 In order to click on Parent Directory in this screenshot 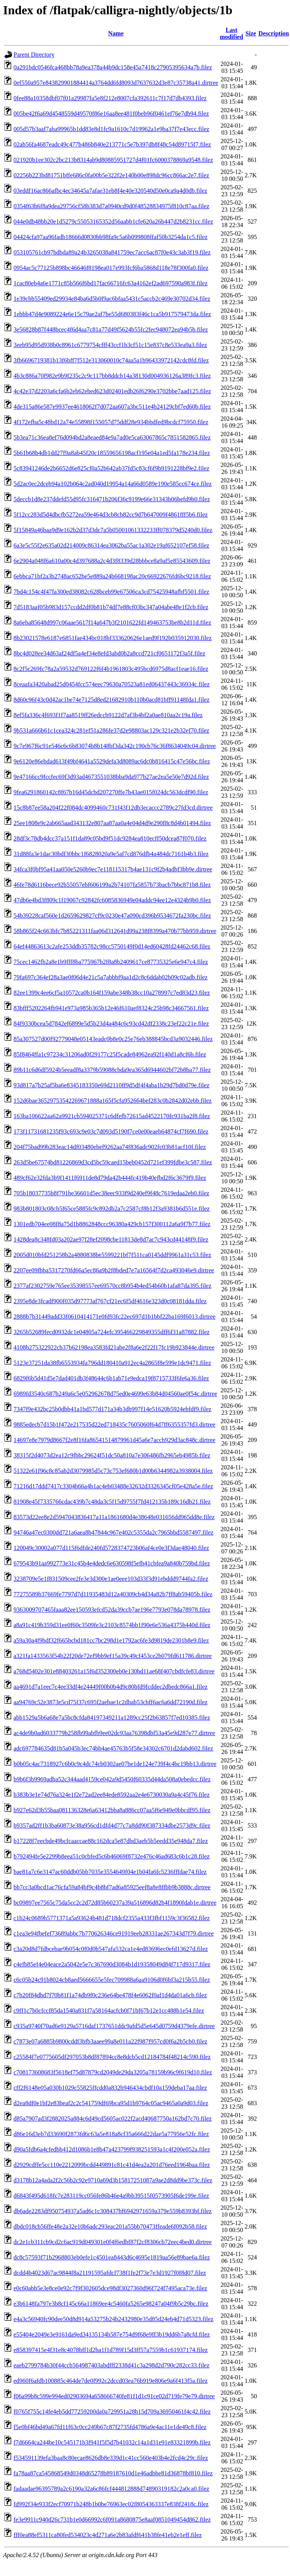, I will do `click(34, 54)`.